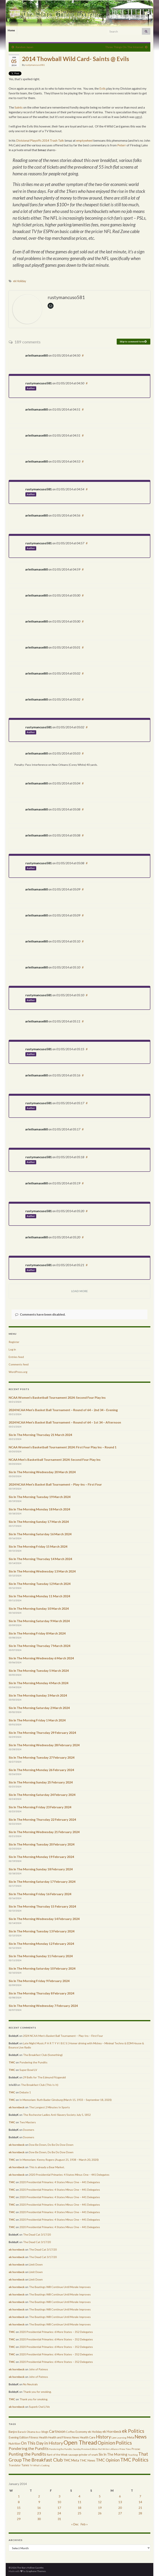  I want to click on This is already a Bear Market., so click(47, 2167).